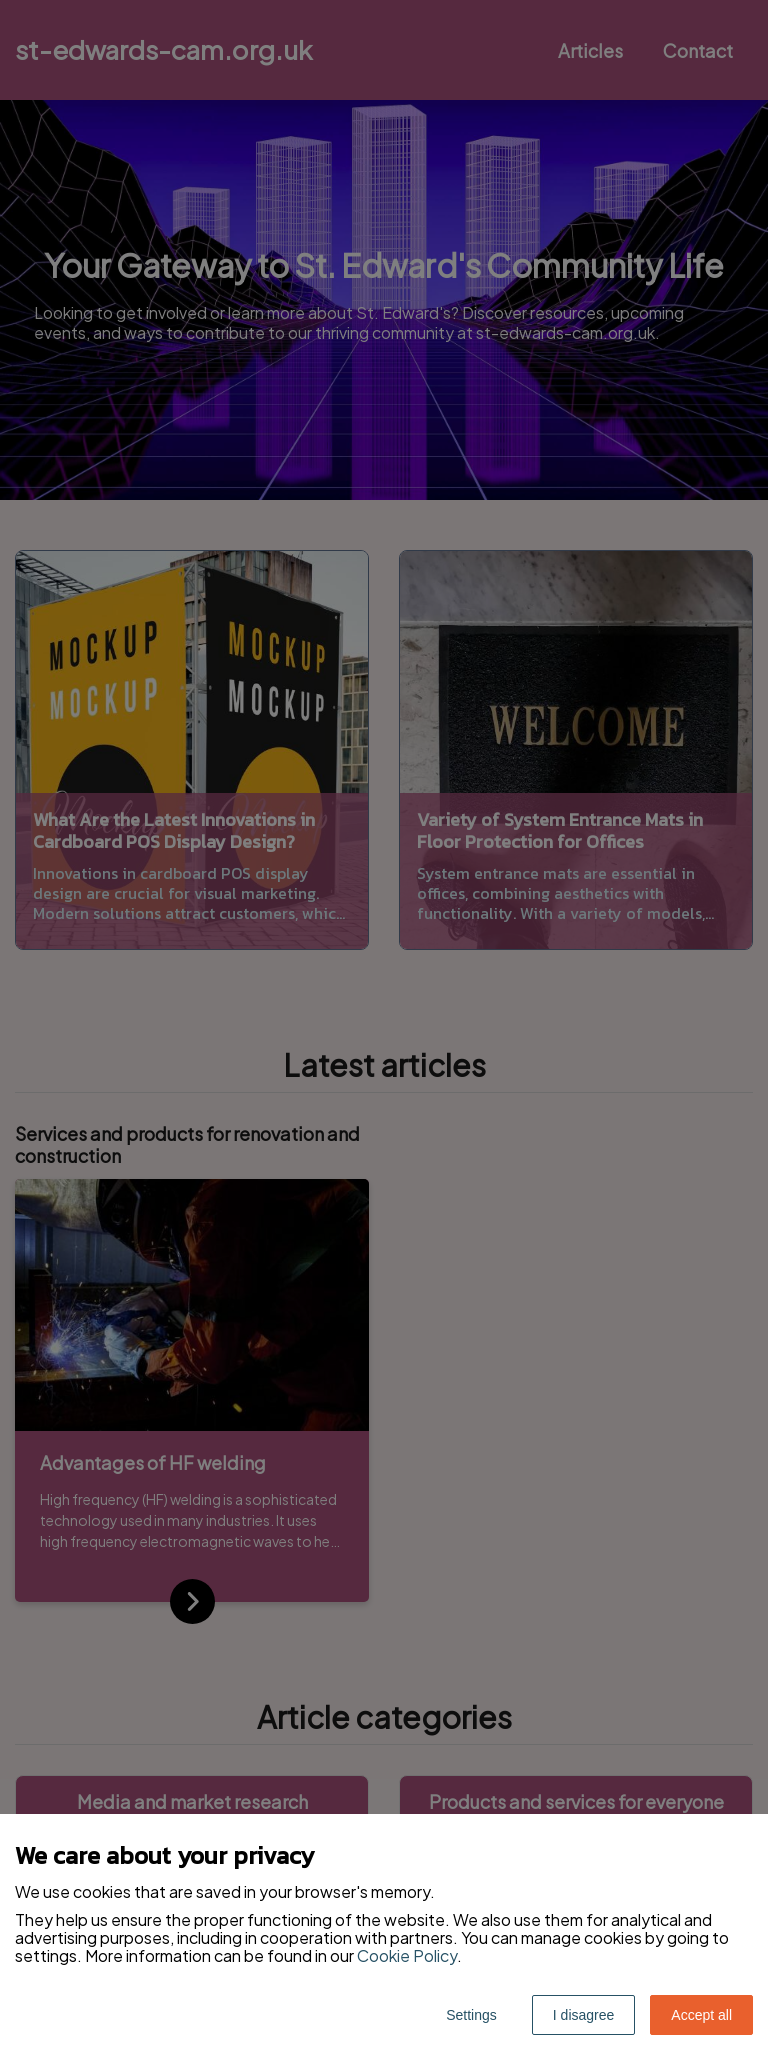  Describe the element at coordinates (701, 2015) in the screenshot. I see `Accept all` at that location.